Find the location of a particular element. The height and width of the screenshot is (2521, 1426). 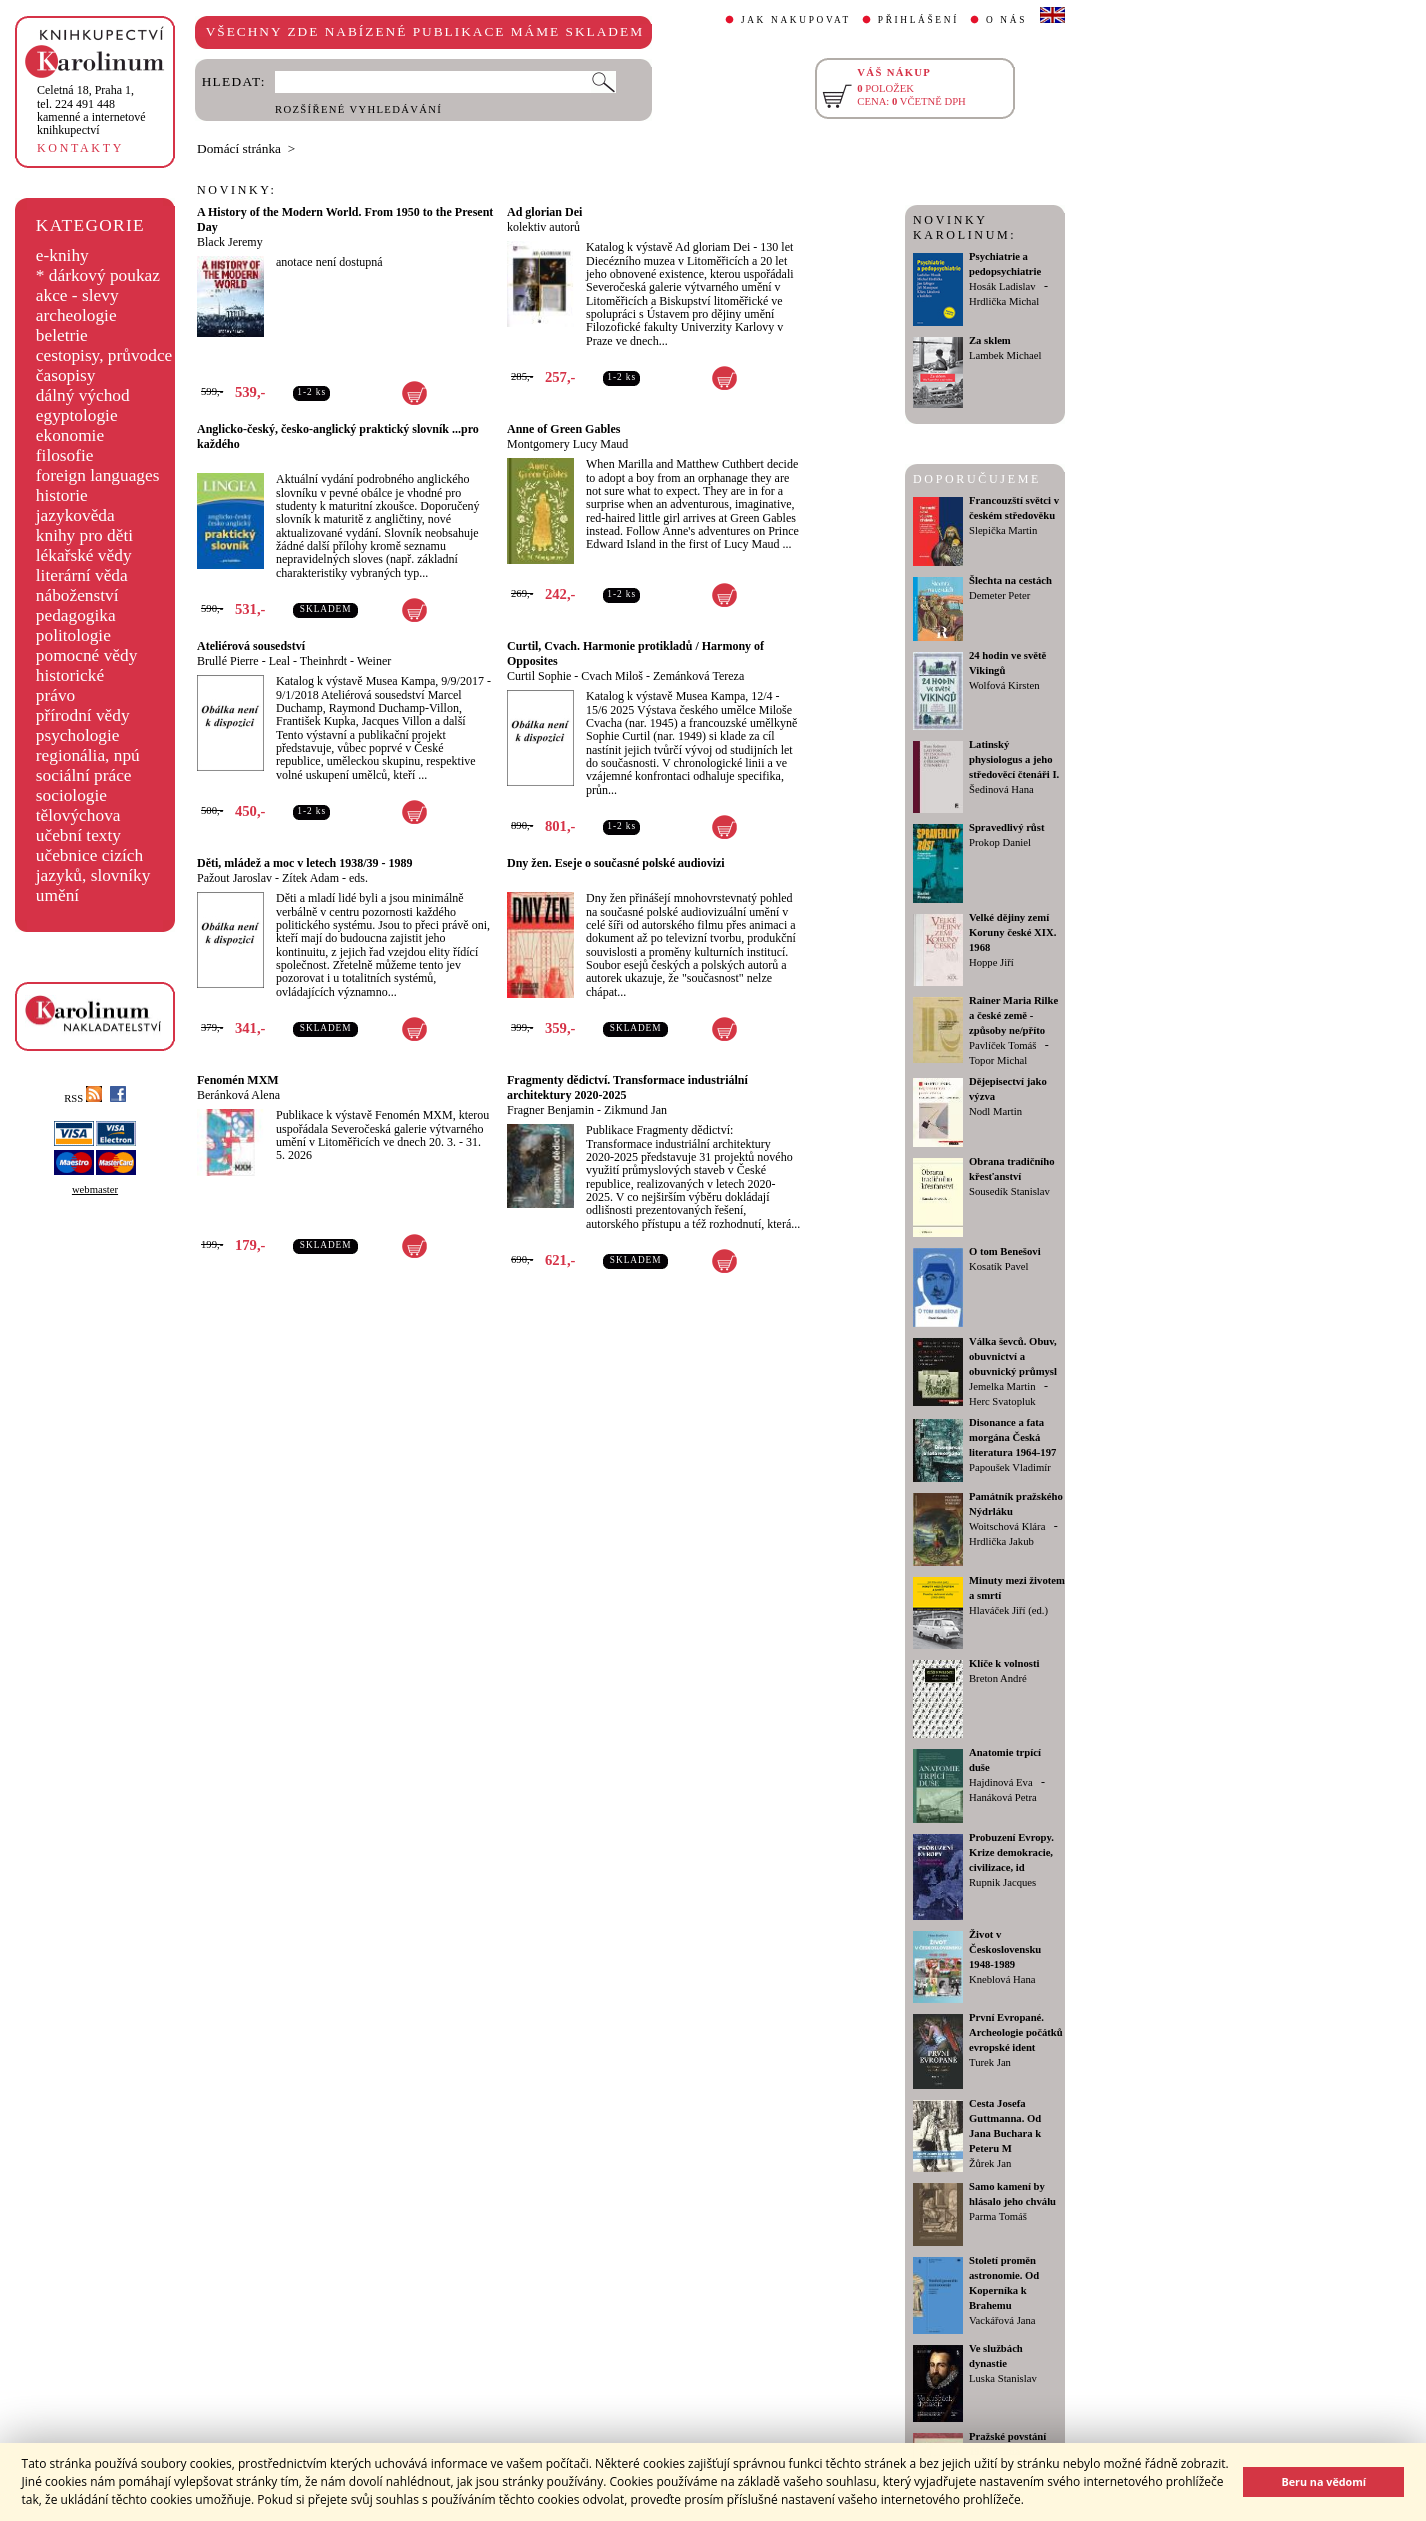

egyptologie is located at coordinates (77, 415).